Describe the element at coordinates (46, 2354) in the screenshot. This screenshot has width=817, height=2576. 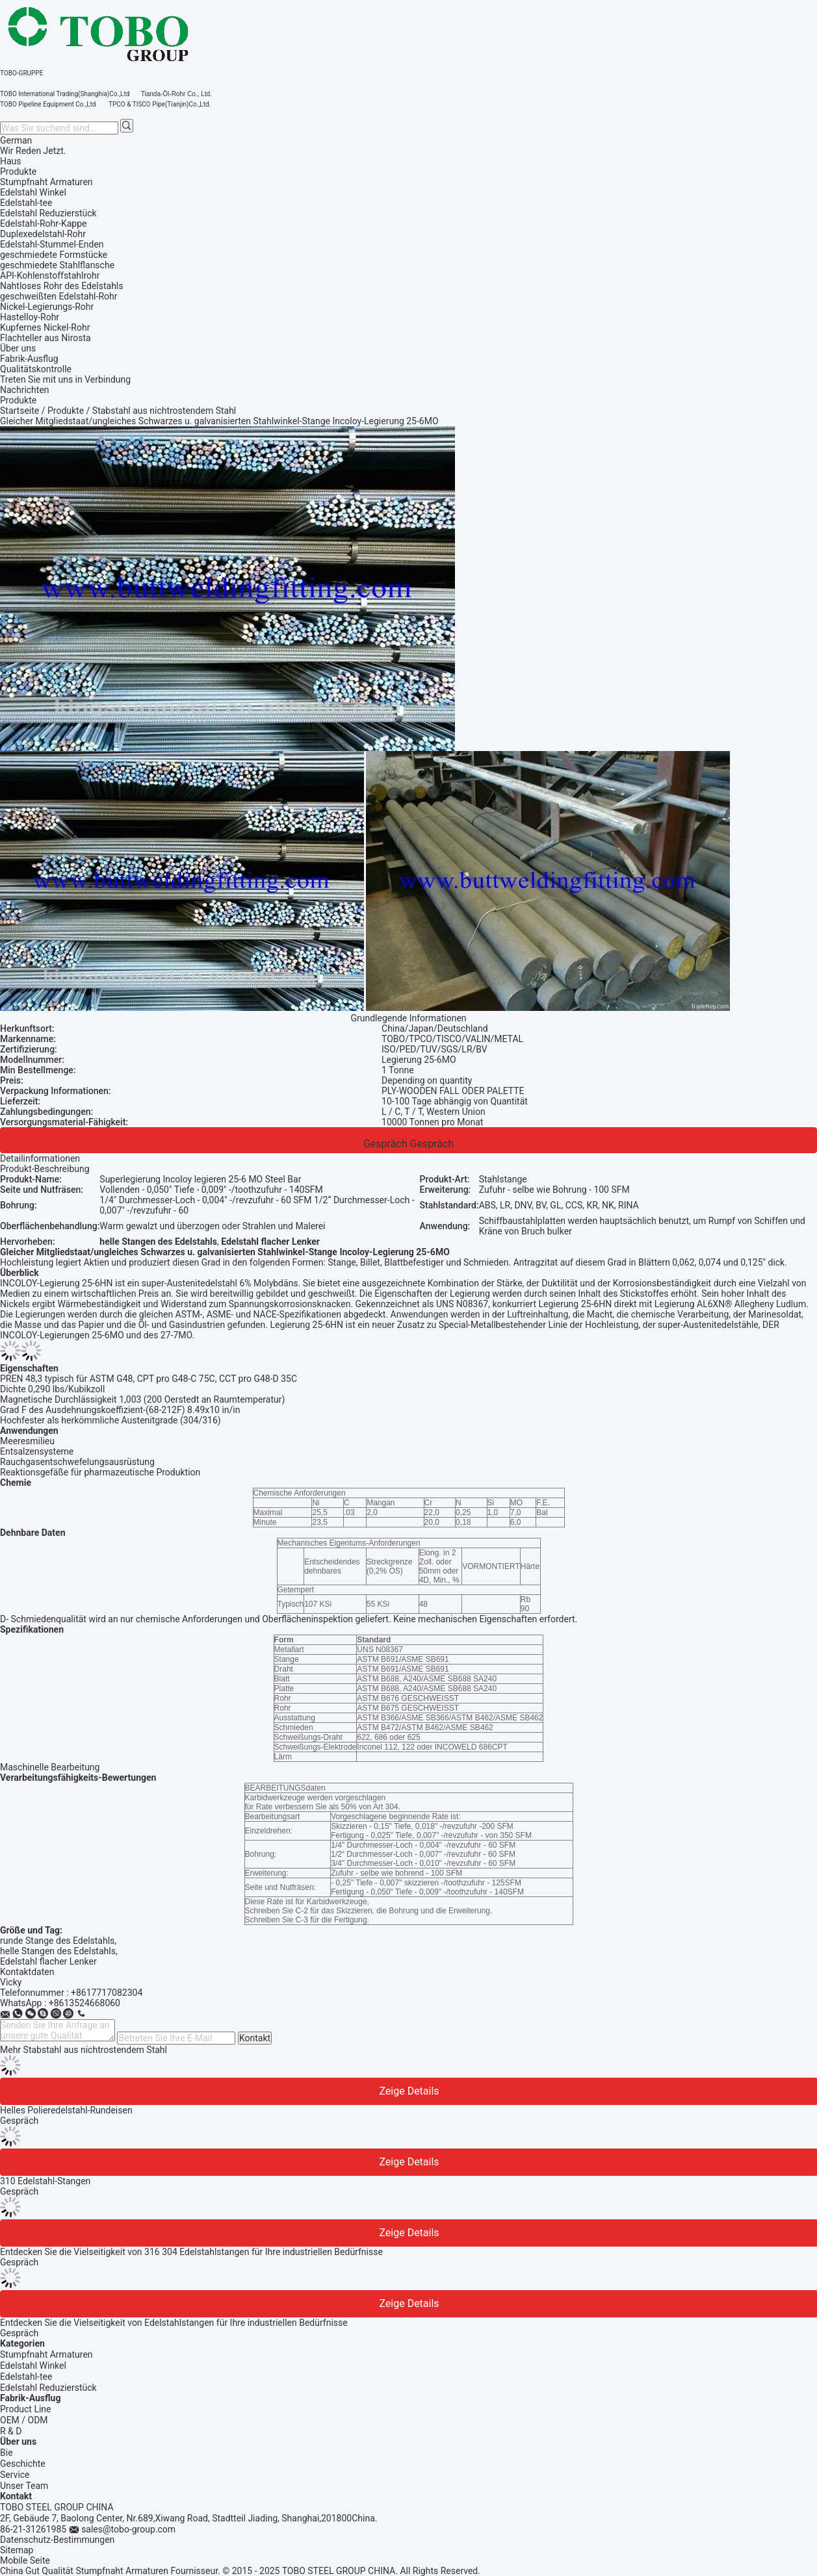
I see `Stumpfnaht Armaturen` at that location.